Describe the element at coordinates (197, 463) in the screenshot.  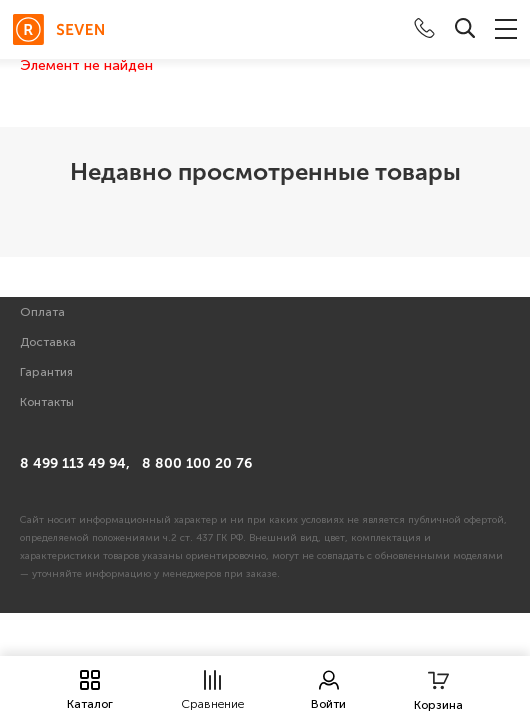
I see `8 800 100 20 76` at that location.